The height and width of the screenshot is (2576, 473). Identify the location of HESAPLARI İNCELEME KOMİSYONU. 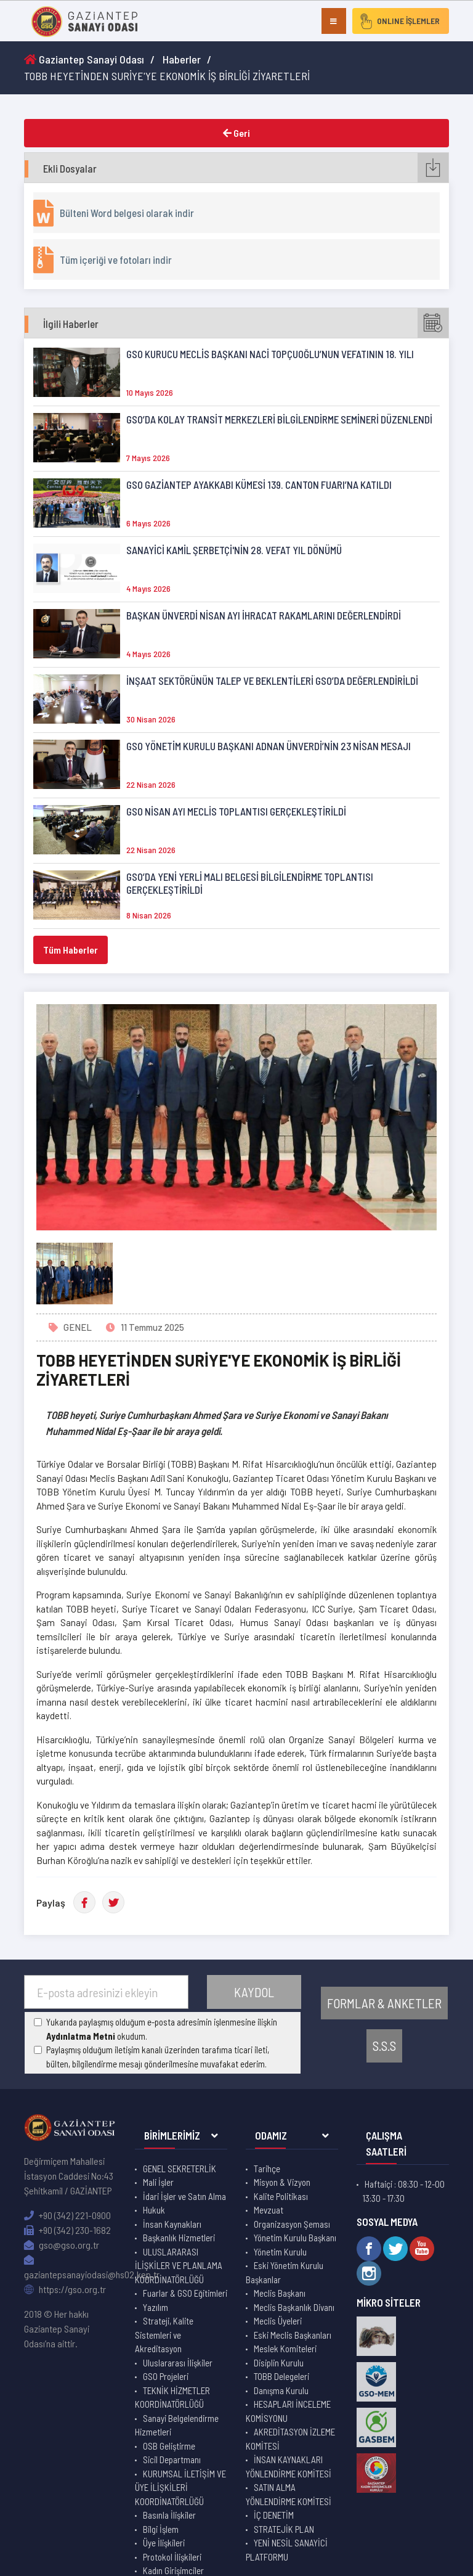
(288, 2411).